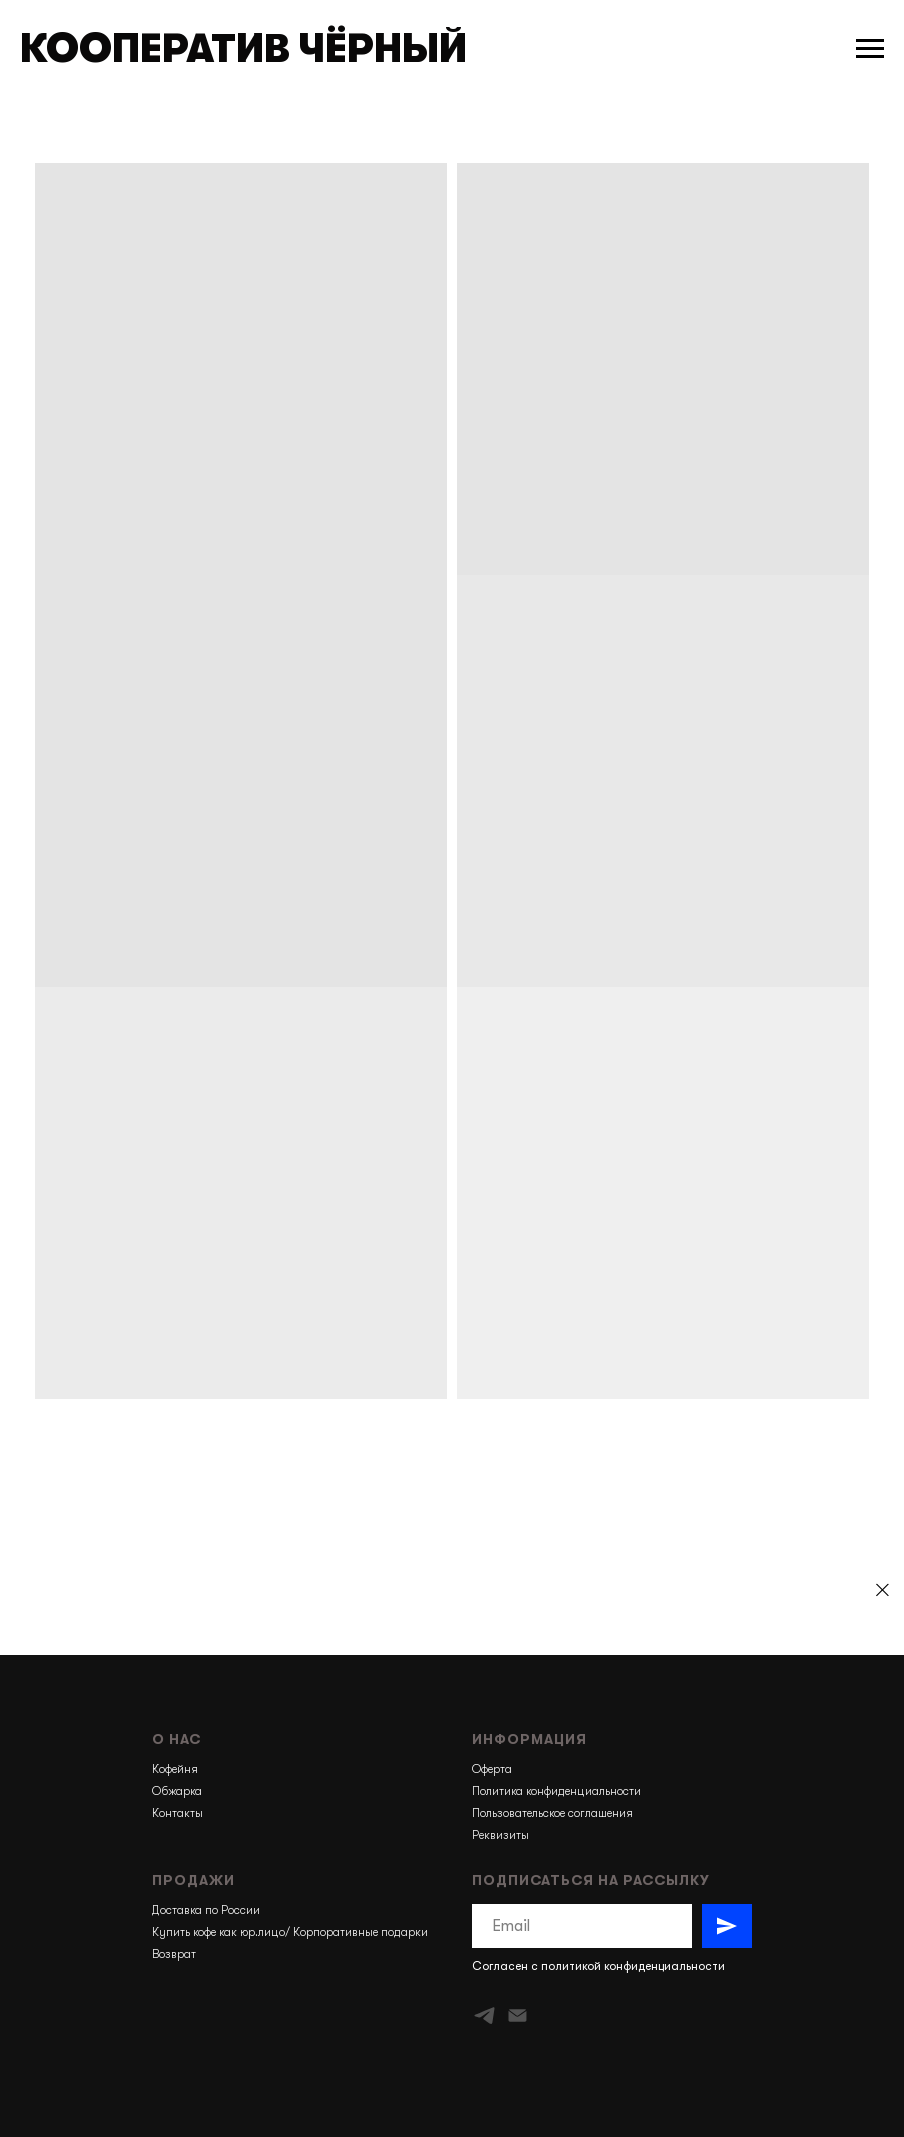 The image size is (904, 2137). Describe the element at coordinates (206, 1910) in the screenshot. I see `Доставка по России` at that location.